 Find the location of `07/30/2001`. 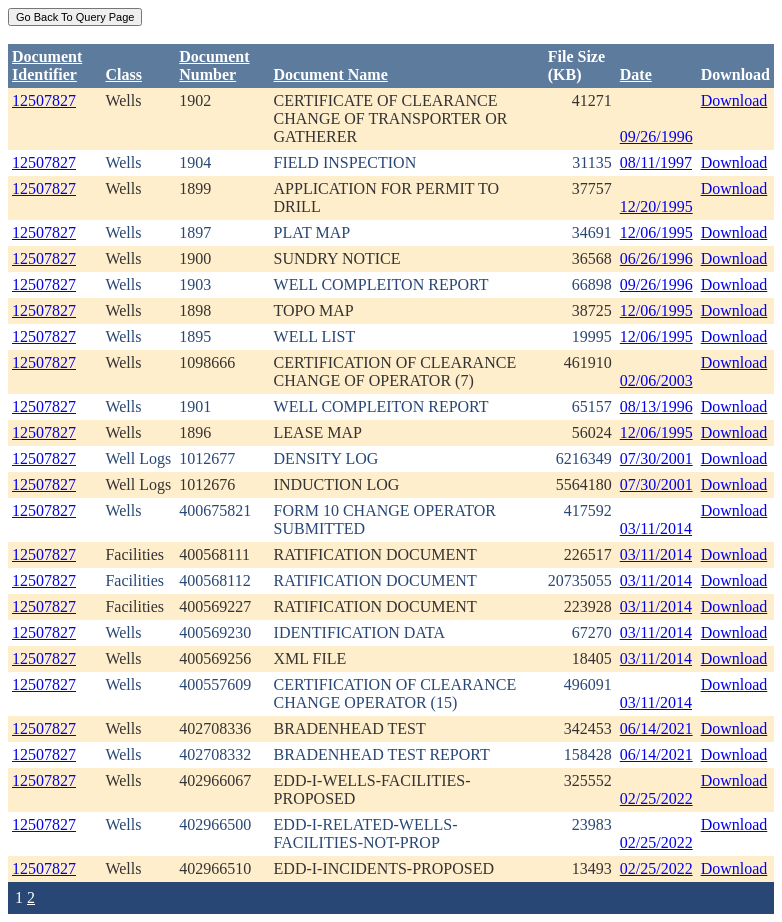

07/30/2001 is located at coordinates (656, 458).